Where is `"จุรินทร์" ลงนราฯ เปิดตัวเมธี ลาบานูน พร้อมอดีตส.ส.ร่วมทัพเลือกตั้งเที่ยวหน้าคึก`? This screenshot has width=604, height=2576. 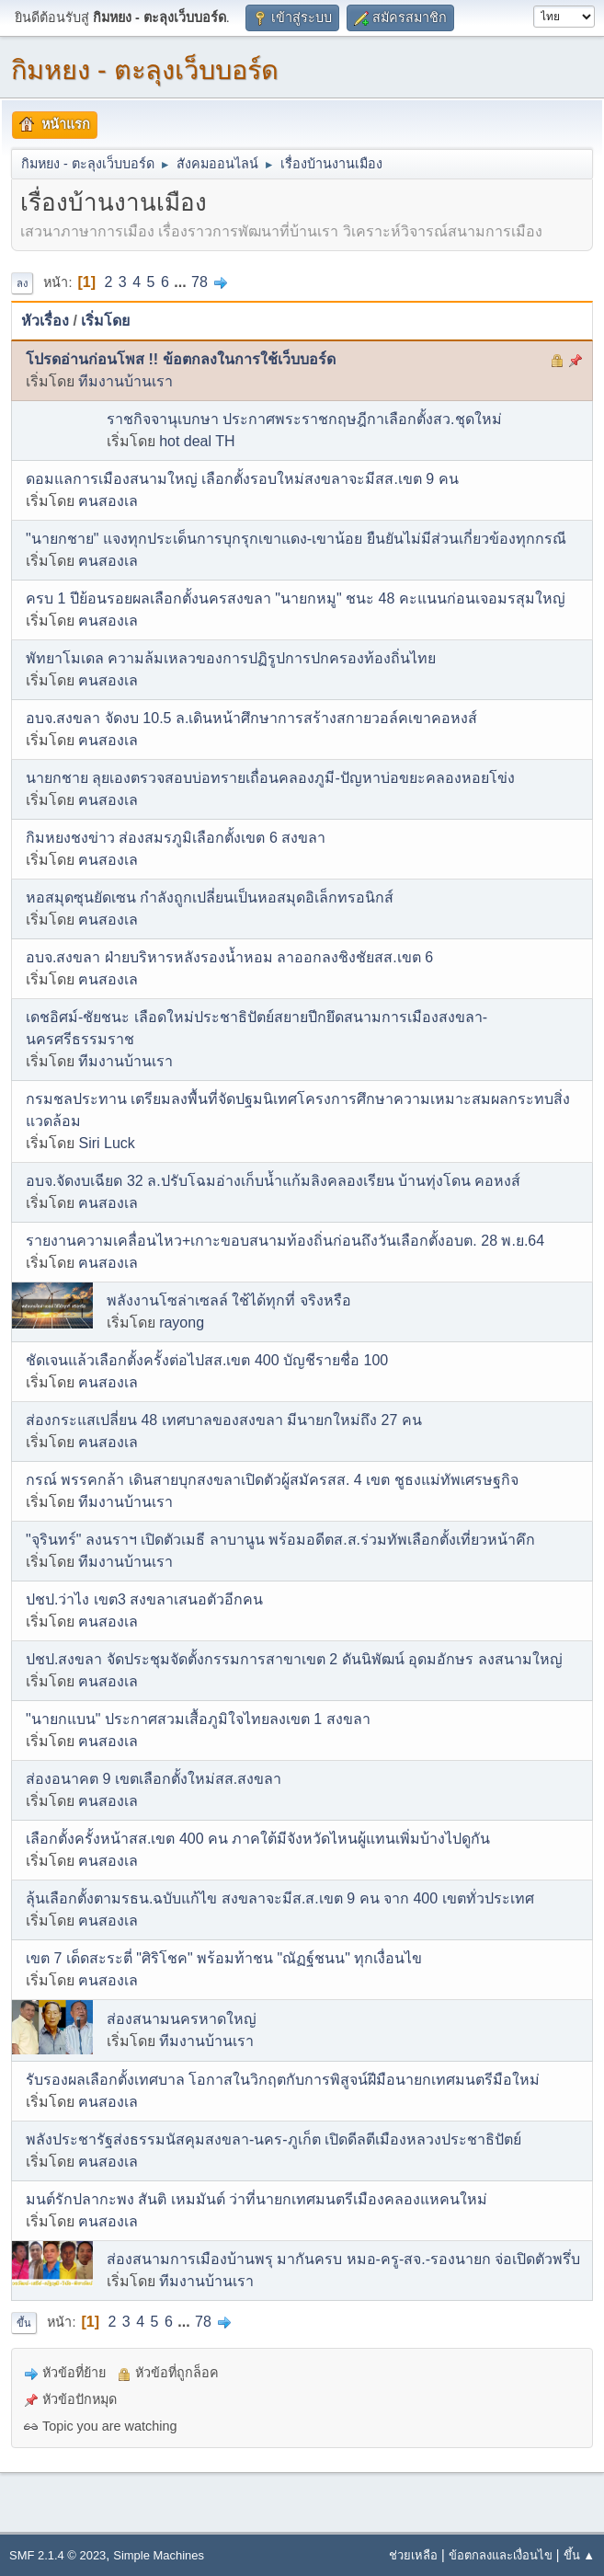 "จุรินทร์" ลงนราฯ เปิดตัวเมธี ลาบานูน พร้อมอดีตส.ส.ร่วมทัพเลือกตั้งเที่ยวหน้าคึก is located at coordinates (280, 1539).